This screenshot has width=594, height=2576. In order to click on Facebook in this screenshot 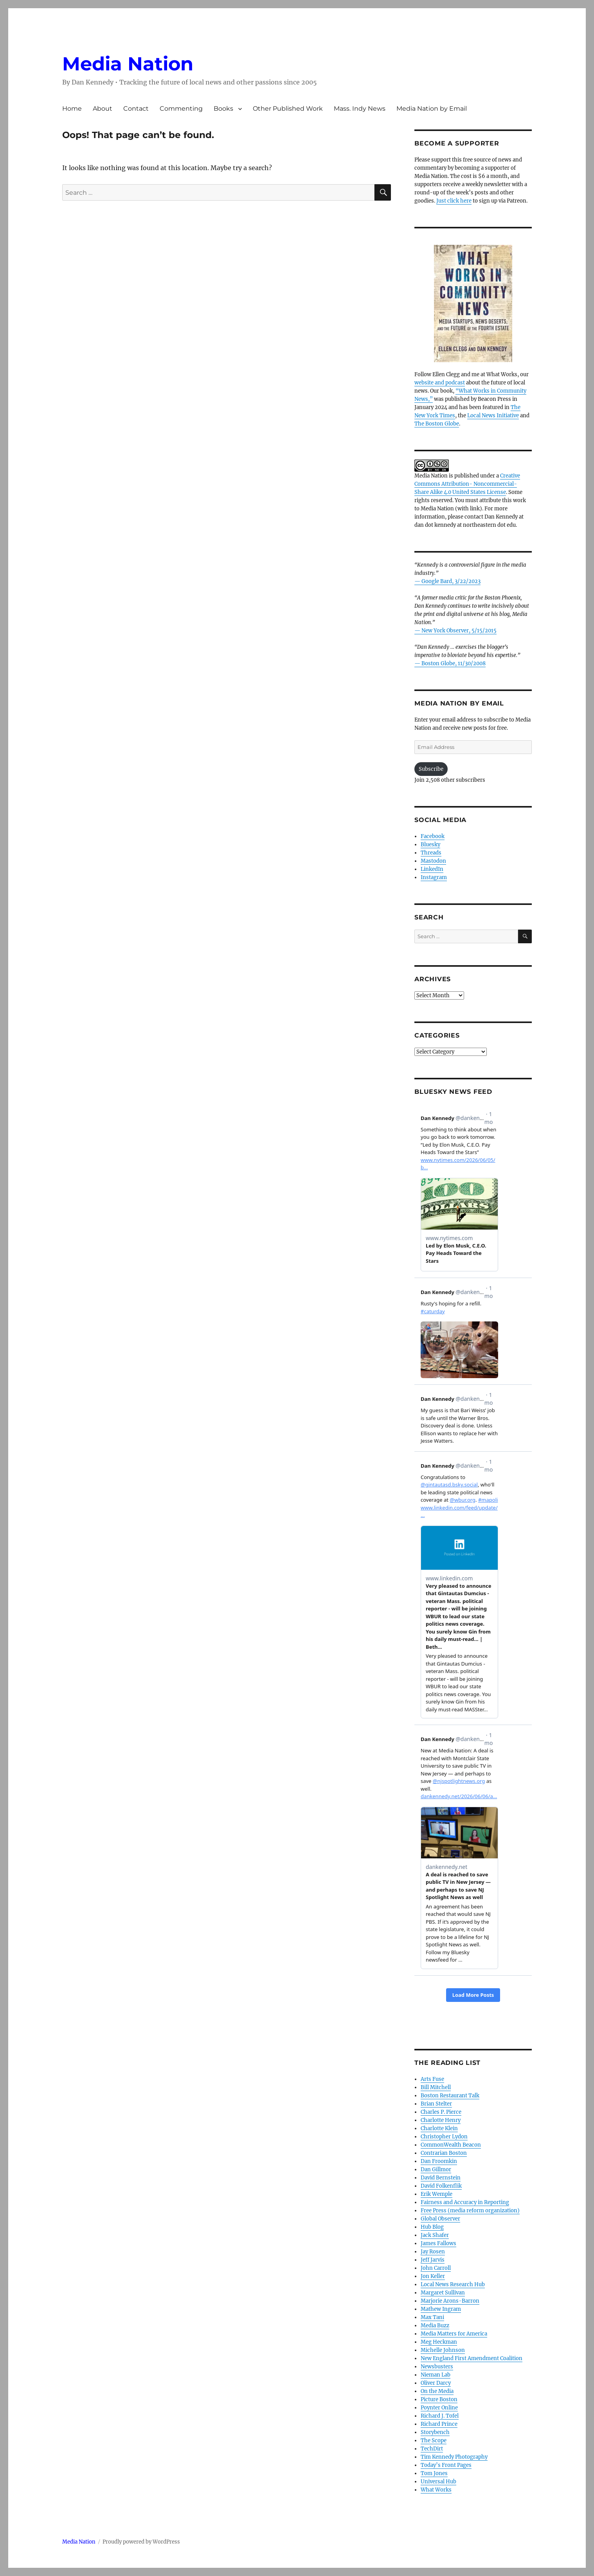, I will do `click(433, 836)`.